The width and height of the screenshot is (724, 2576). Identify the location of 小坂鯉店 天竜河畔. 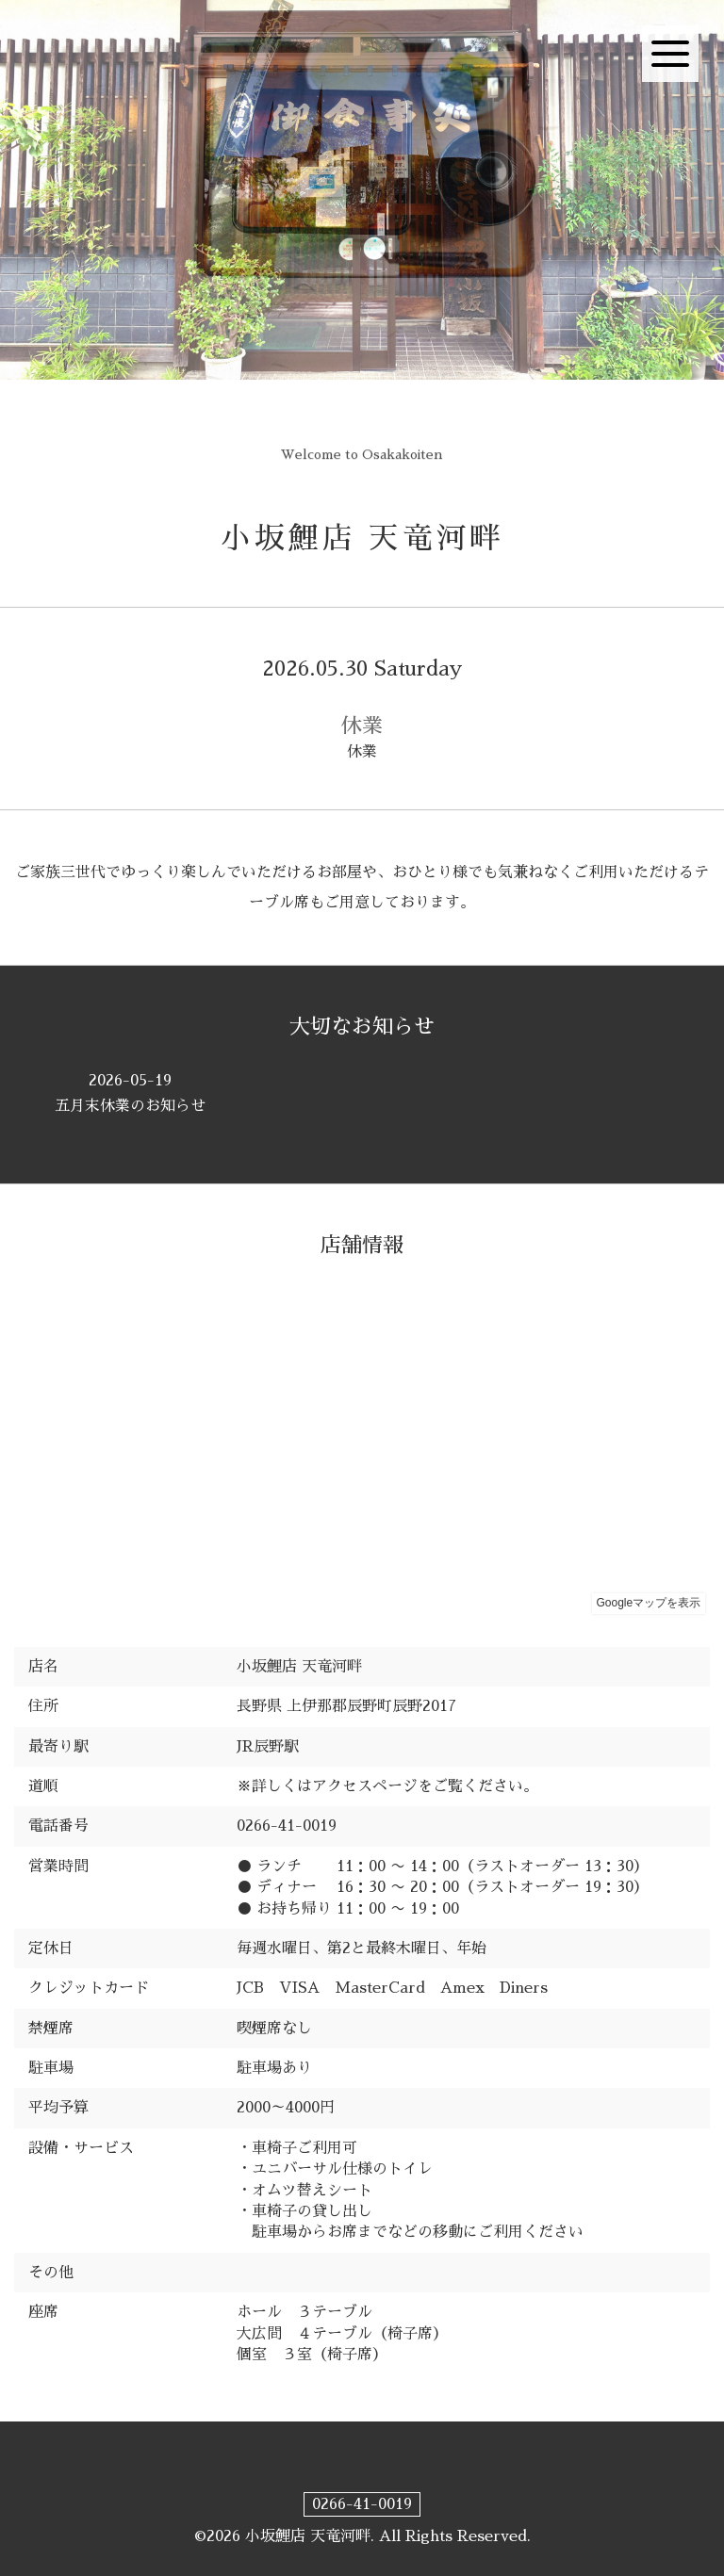
(362, 538).